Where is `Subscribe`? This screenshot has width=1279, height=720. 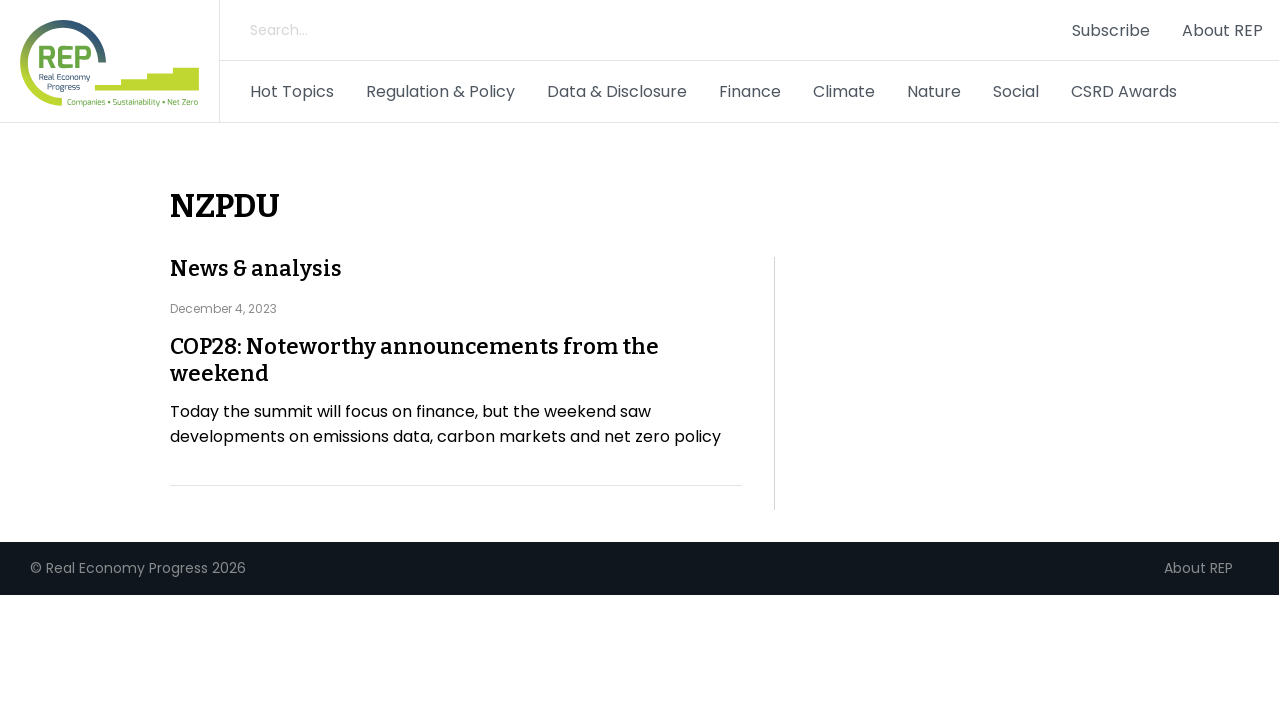 Subscribe is located at coordinates (1111, 30).